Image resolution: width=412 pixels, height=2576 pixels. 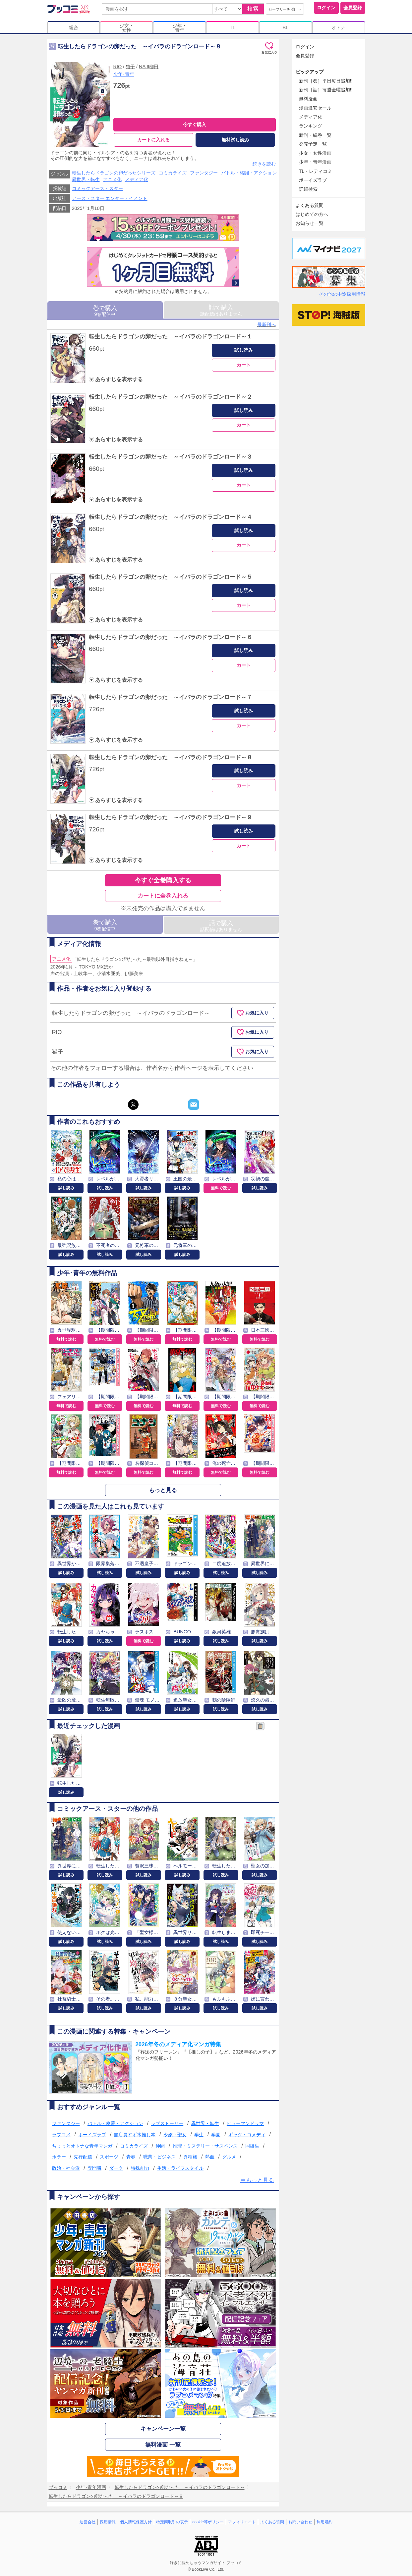 What do you see at coordinates (92, 2134) in the screenshot?
I see `ボーイズラブ` at bounding box center [92, 2134].